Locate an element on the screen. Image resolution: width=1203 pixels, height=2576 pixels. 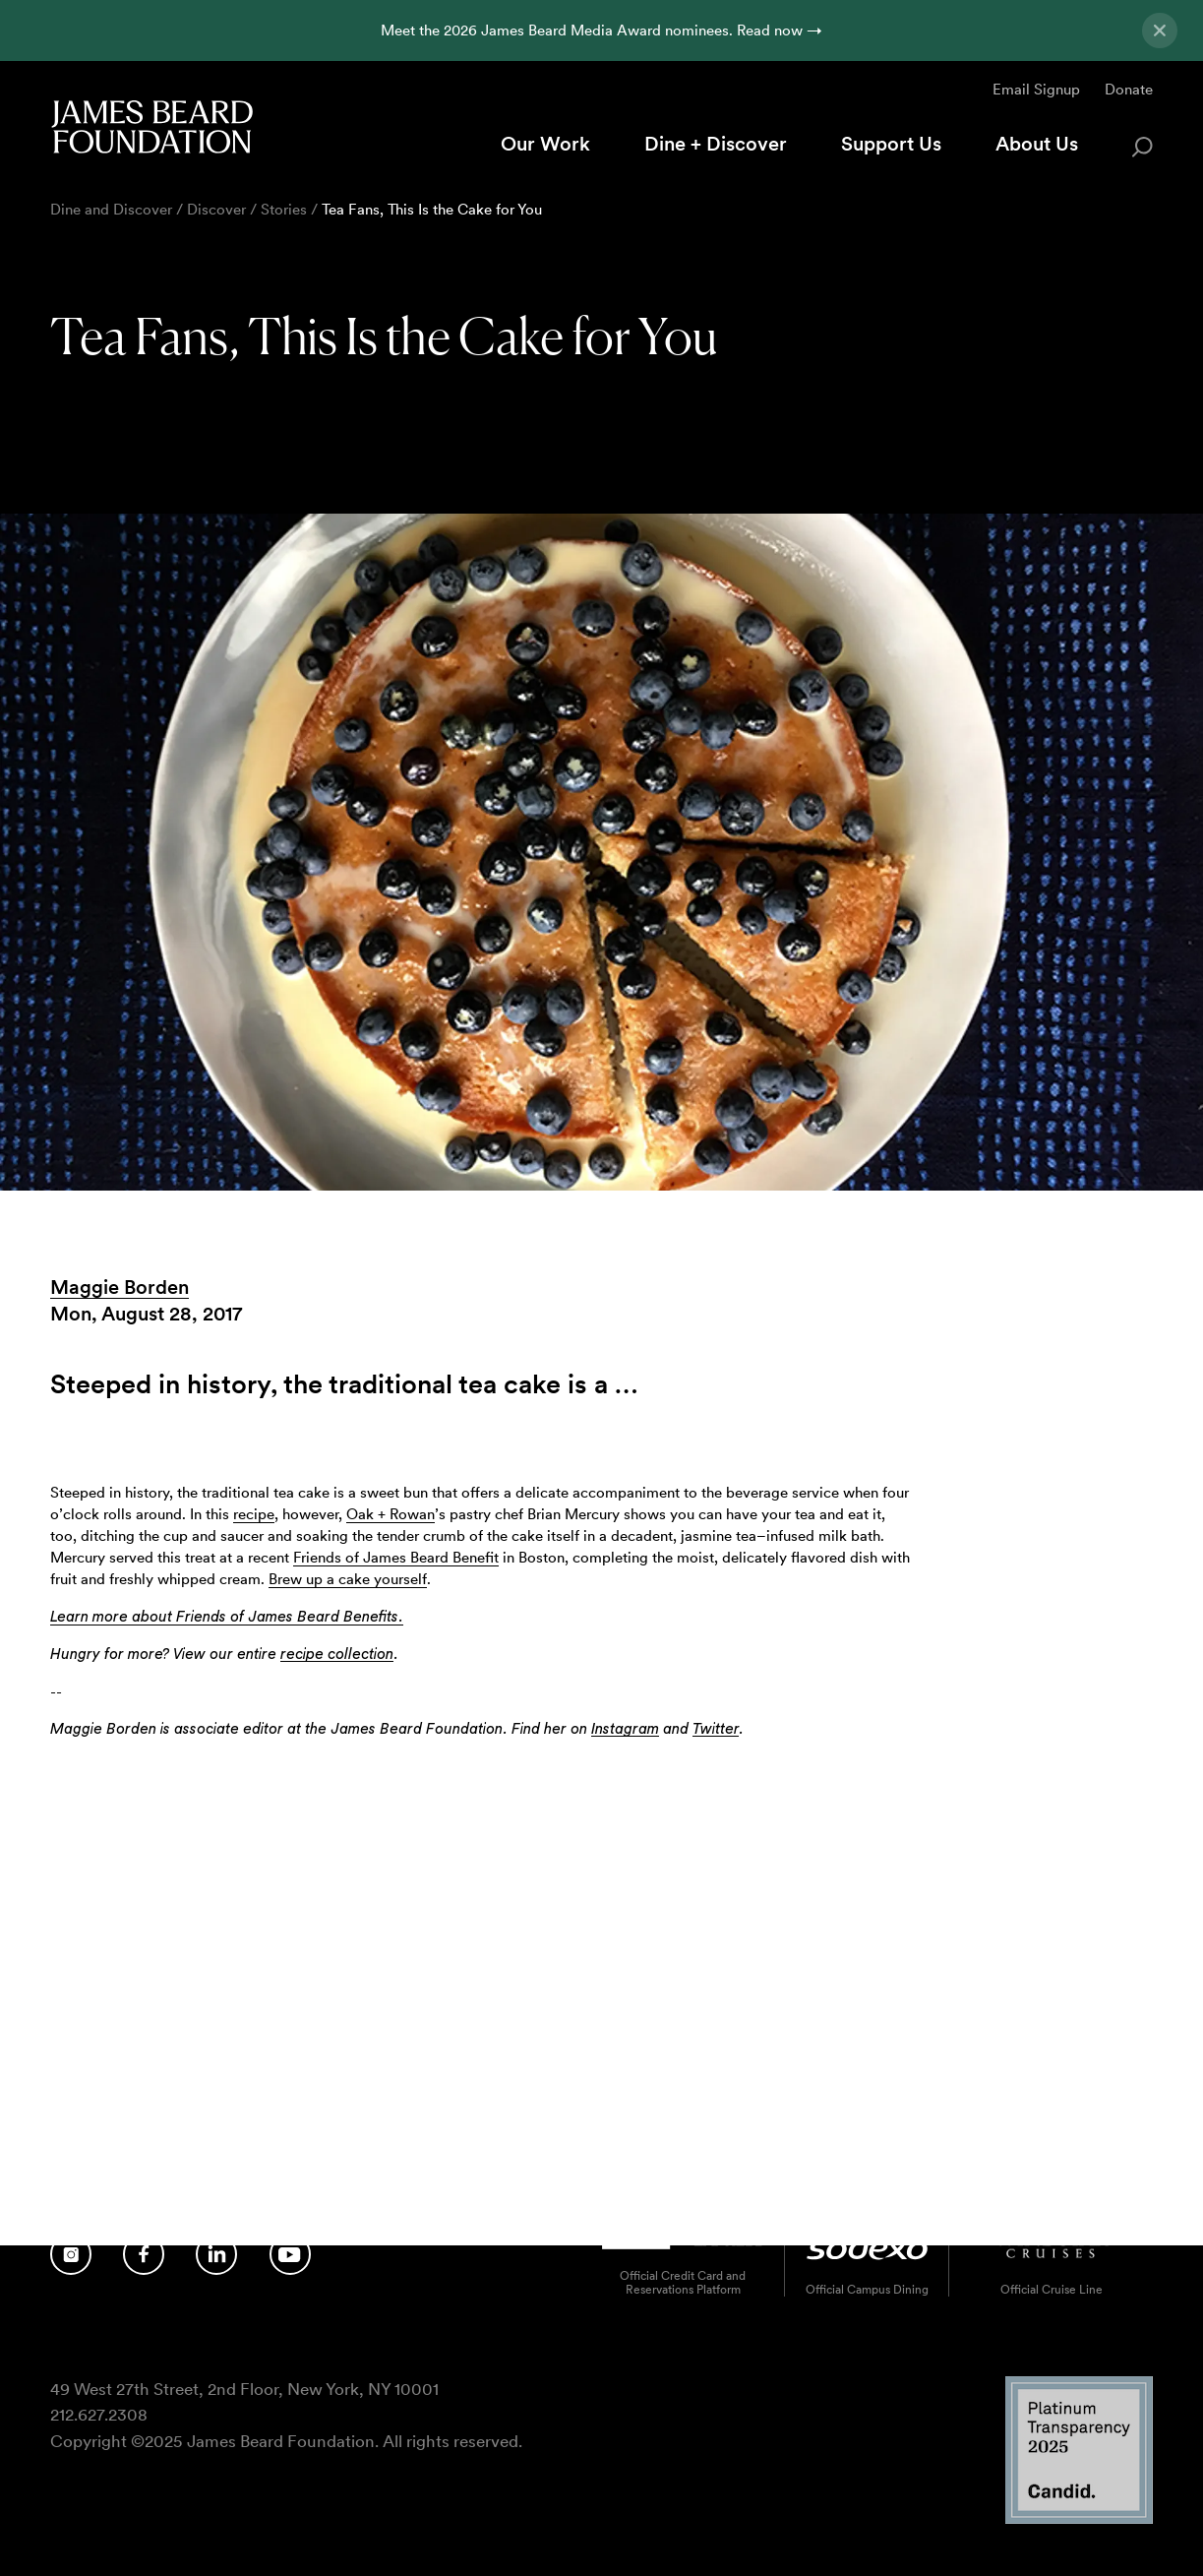
recipe collection is located at coordinates (336, 1654).